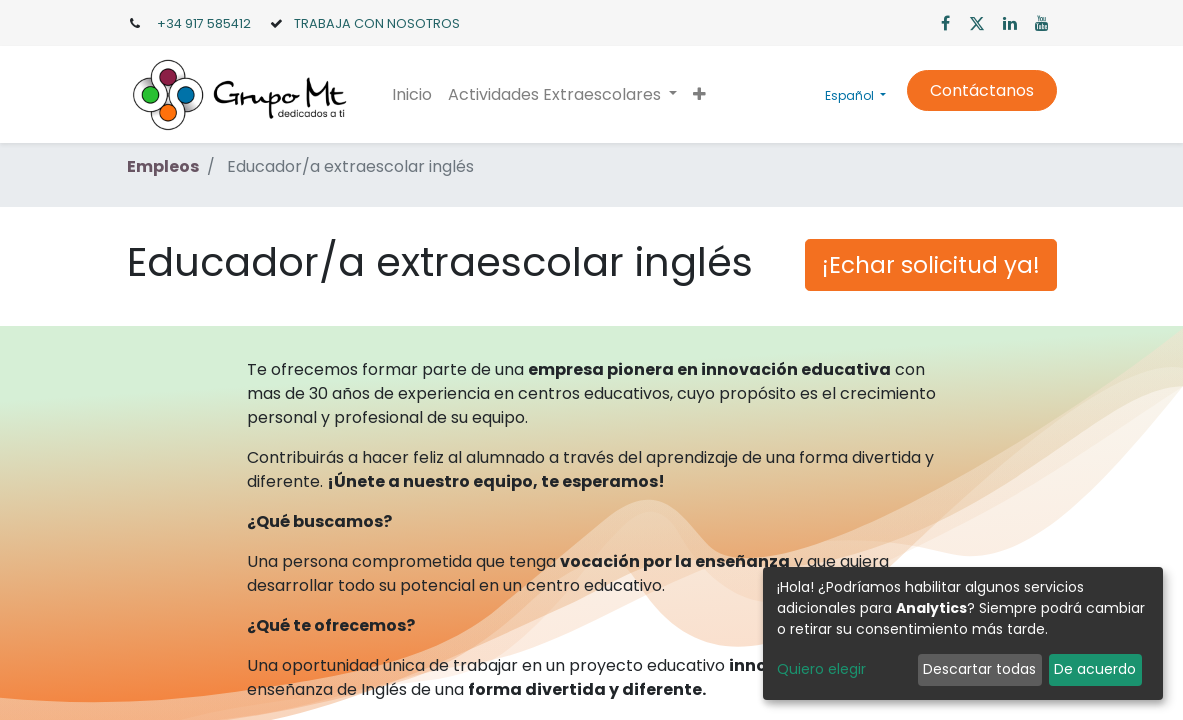 Image resolution: width=1183 pixels, height=720 pixels. What do you see at coordinates (204, 23) in the screenshot?
I see `+34 917 585412` at bounding box center [204, 23].